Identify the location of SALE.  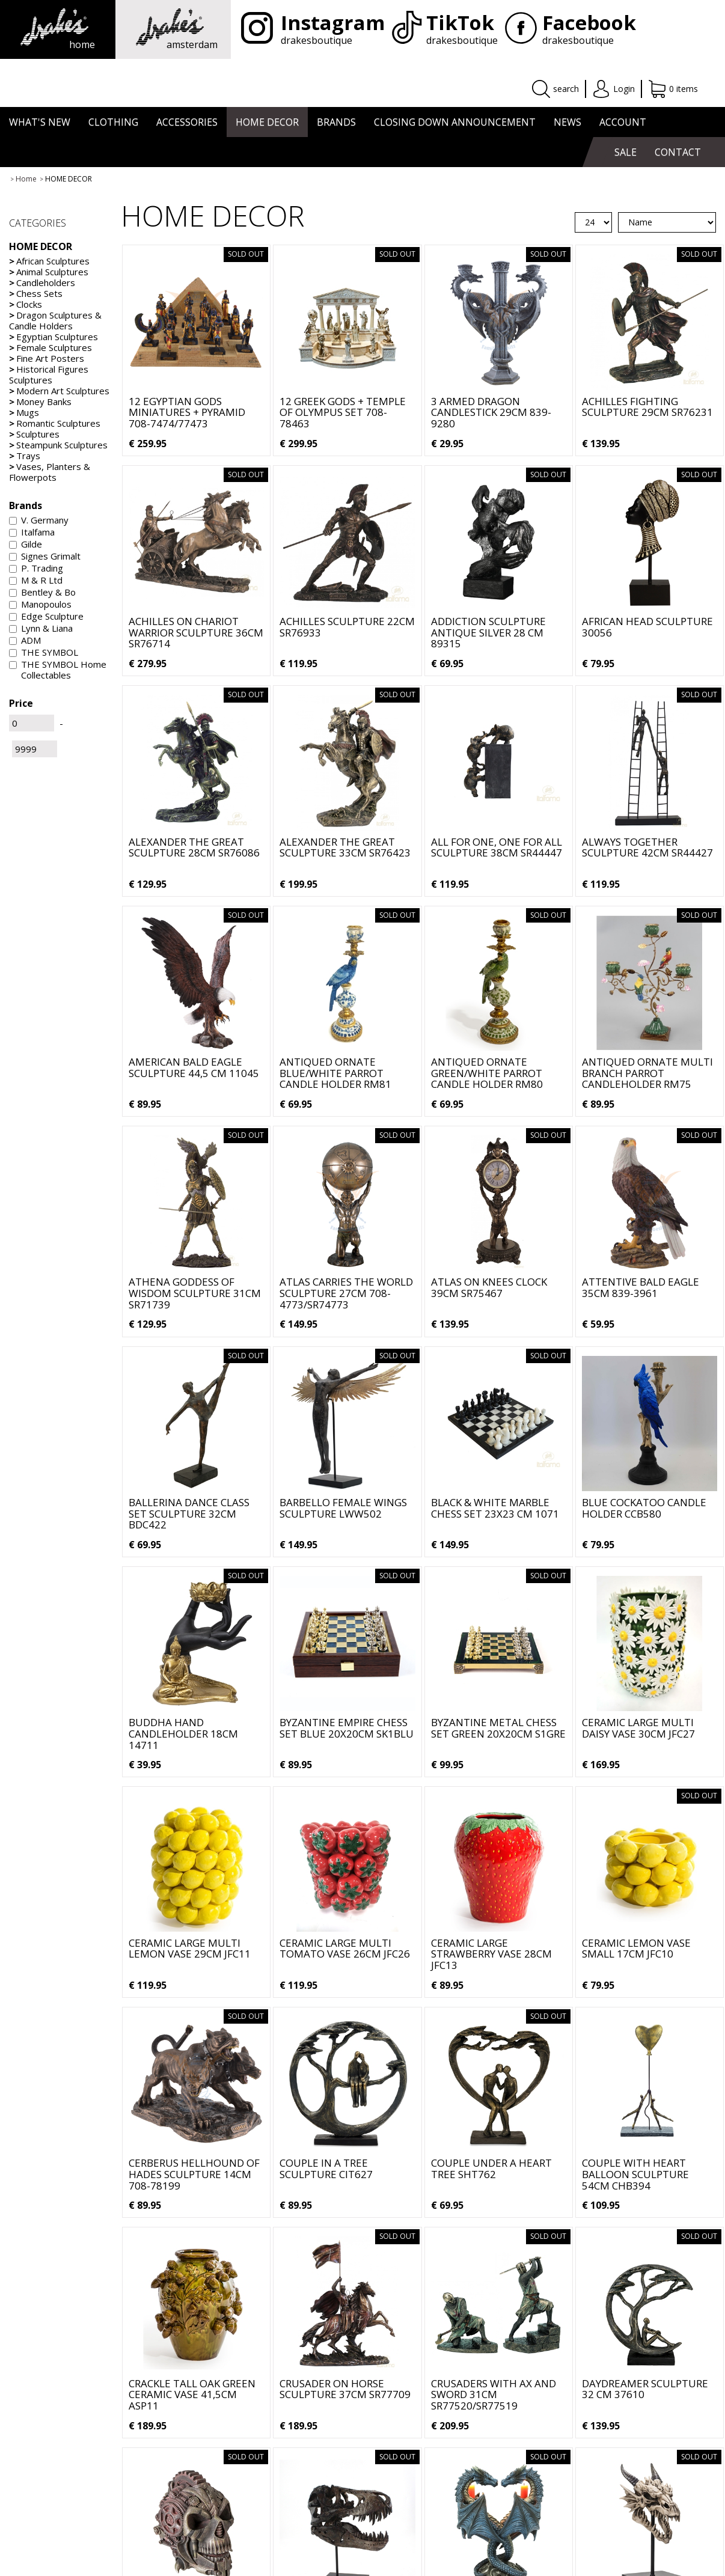
(625, 152).